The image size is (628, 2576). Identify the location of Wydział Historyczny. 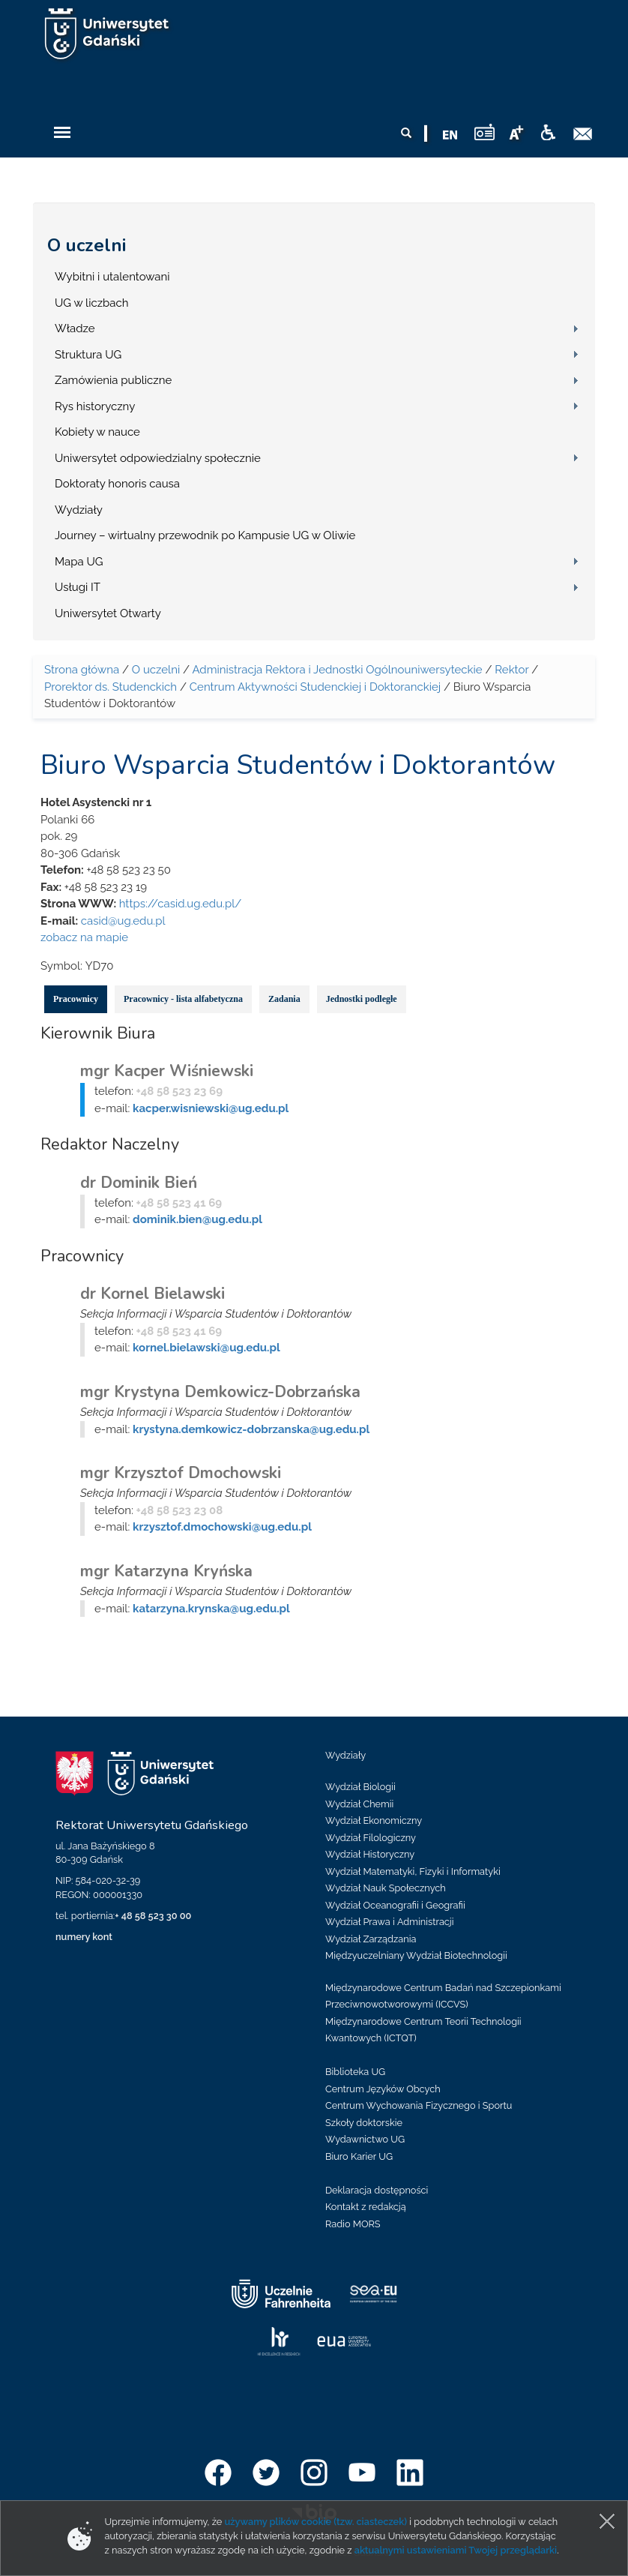
(369, 1854).